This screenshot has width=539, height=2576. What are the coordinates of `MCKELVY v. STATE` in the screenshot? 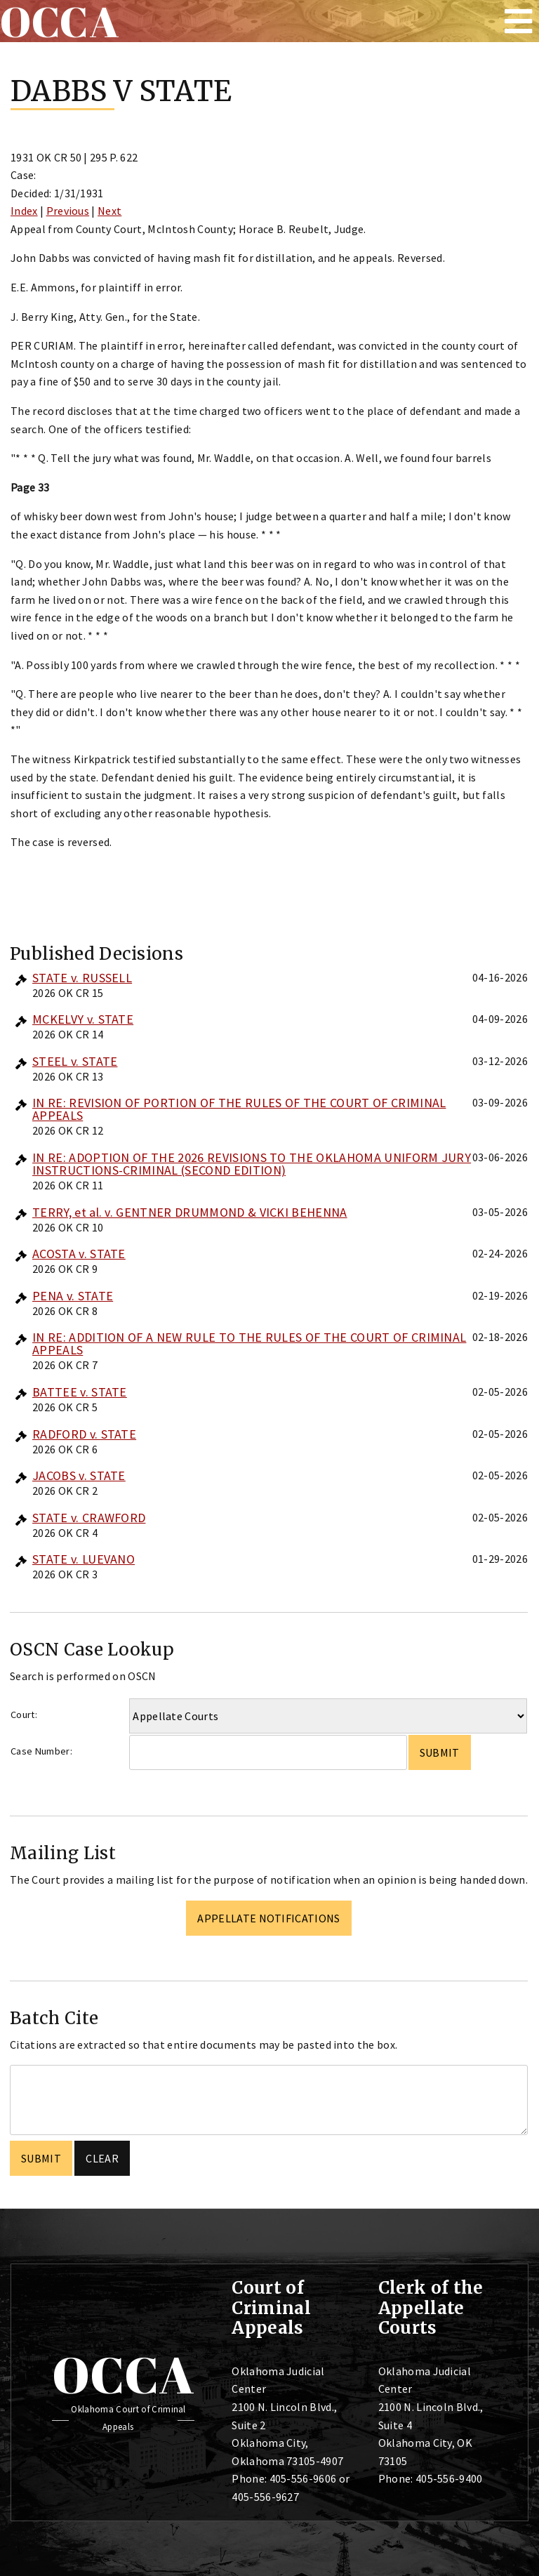 It's located at (82, 1019).